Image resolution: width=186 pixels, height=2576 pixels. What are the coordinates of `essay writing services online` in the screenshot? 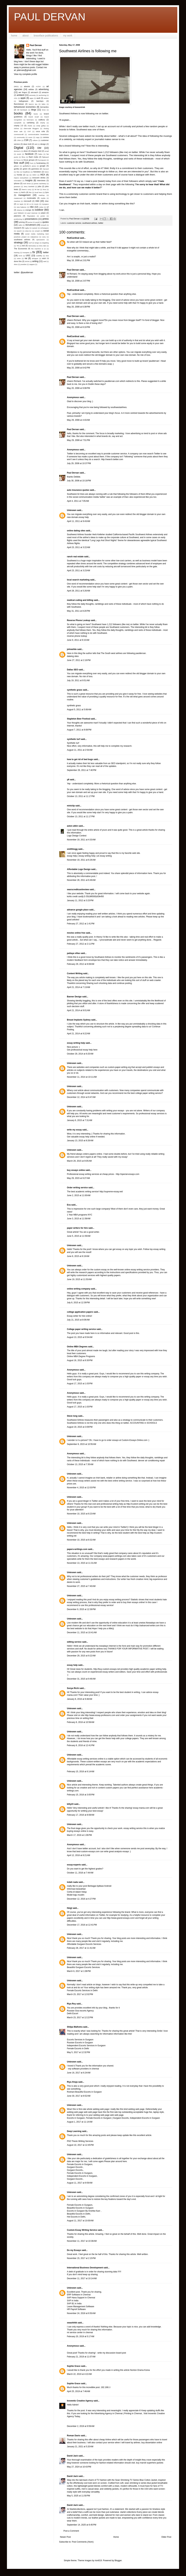 It's located at (90, 1759).